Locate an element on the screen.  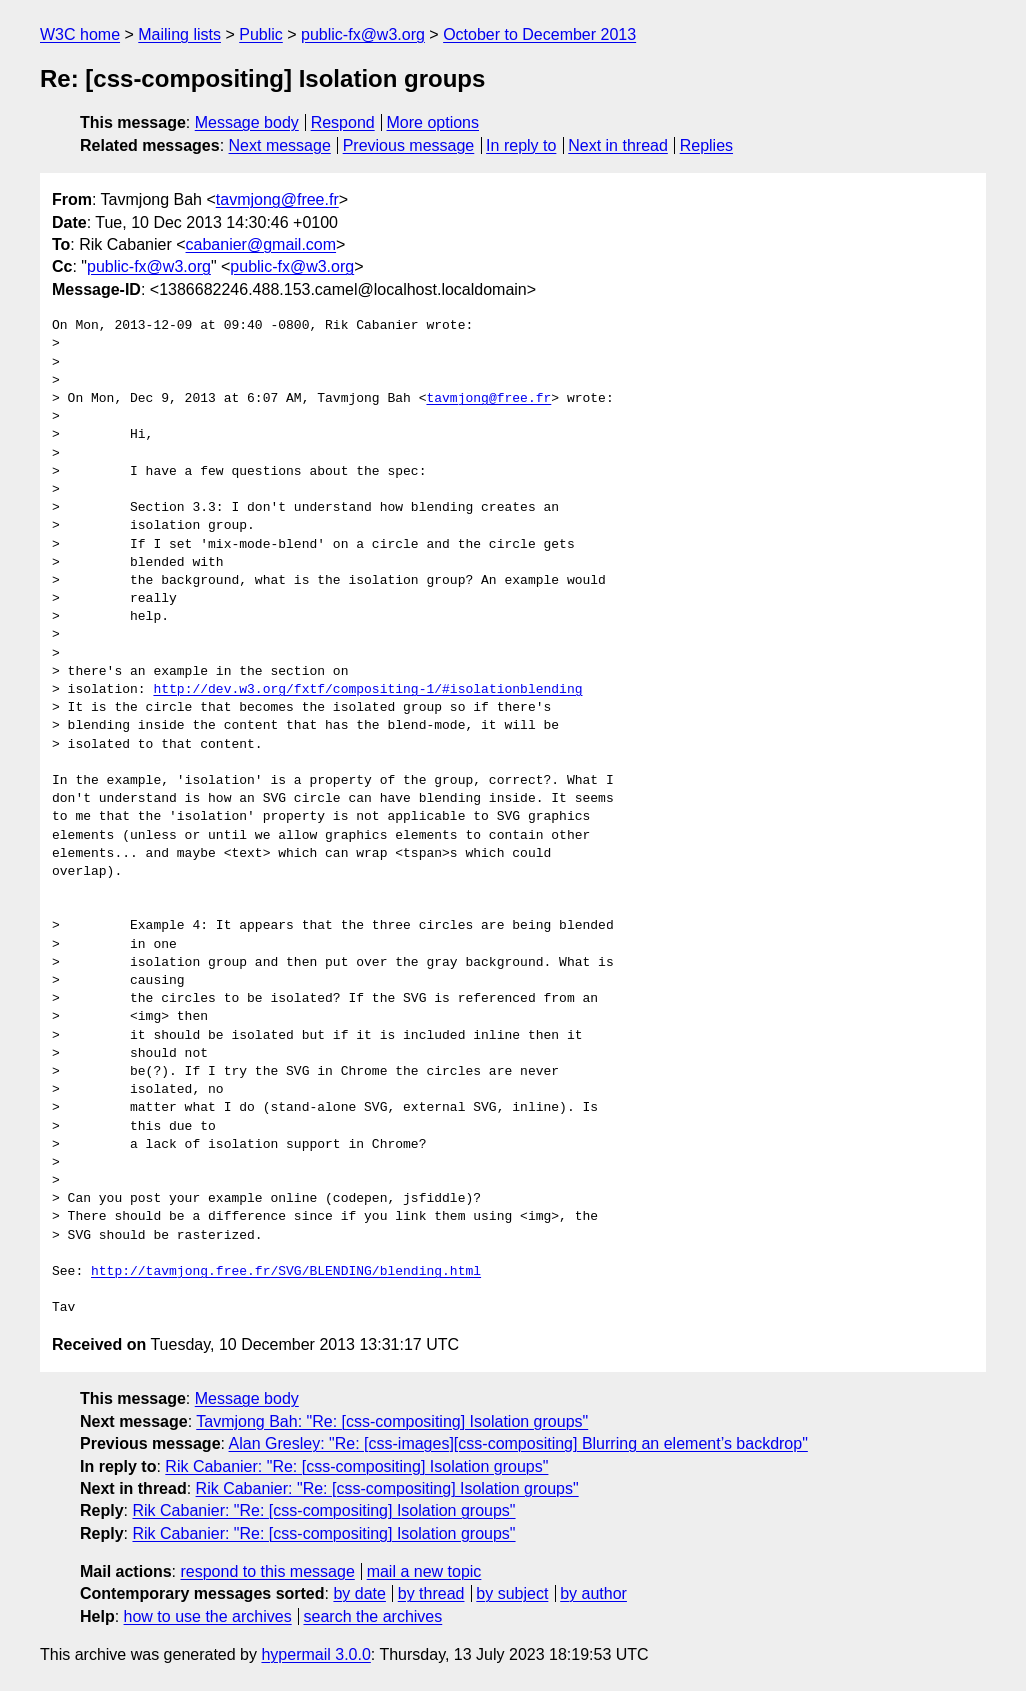
mail a new topic is located at coordinates (424, 1571).